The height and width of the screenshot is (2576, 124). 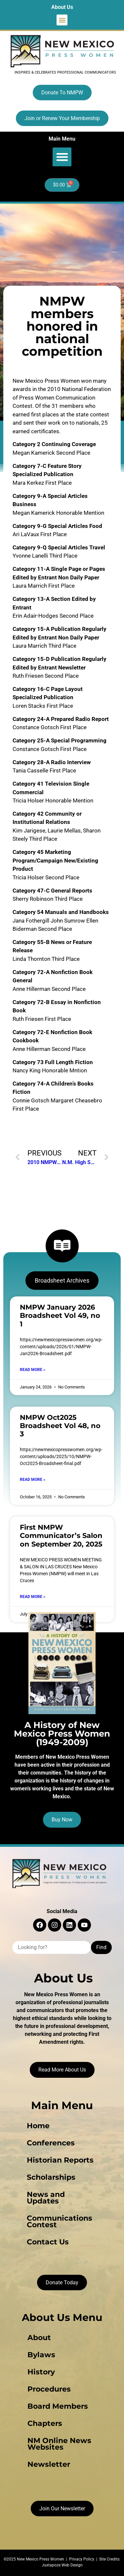 I want to click on Read More » [Read more about NMPW January 2026 Broadsheet Vol 49, no 1], so click(x=32, y=1369).